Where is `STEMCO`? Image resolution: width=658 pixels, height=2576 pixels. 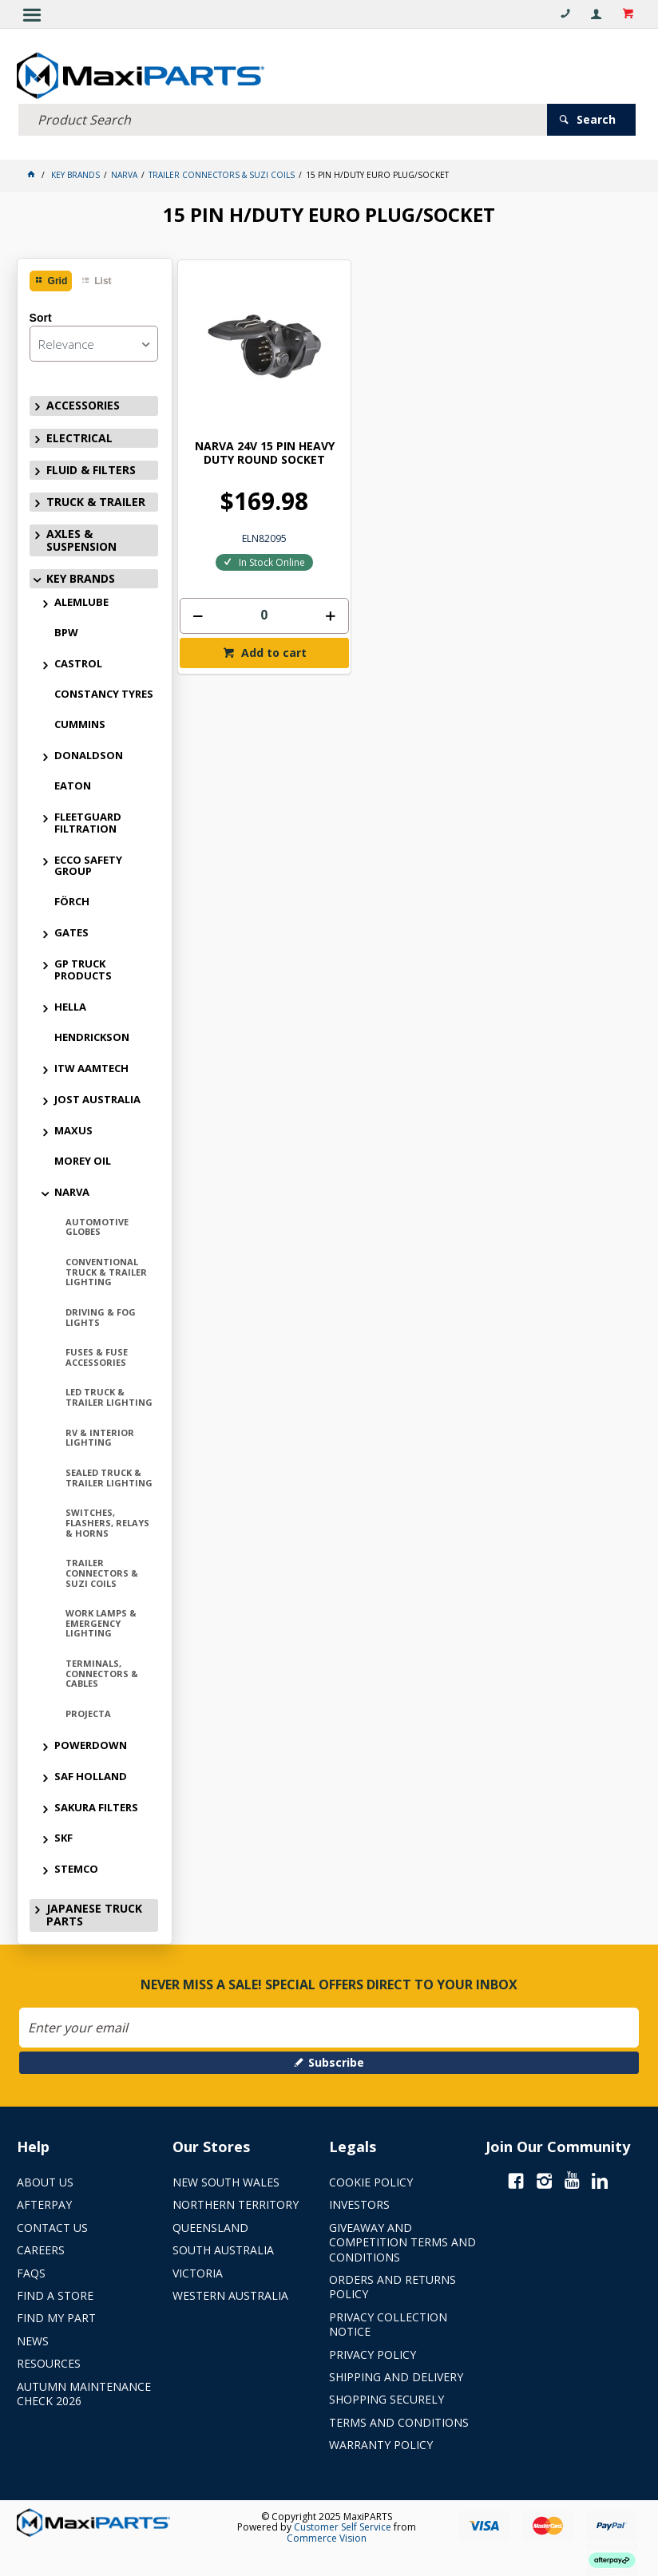
STEMCO is located at coordinates (76, 1866).